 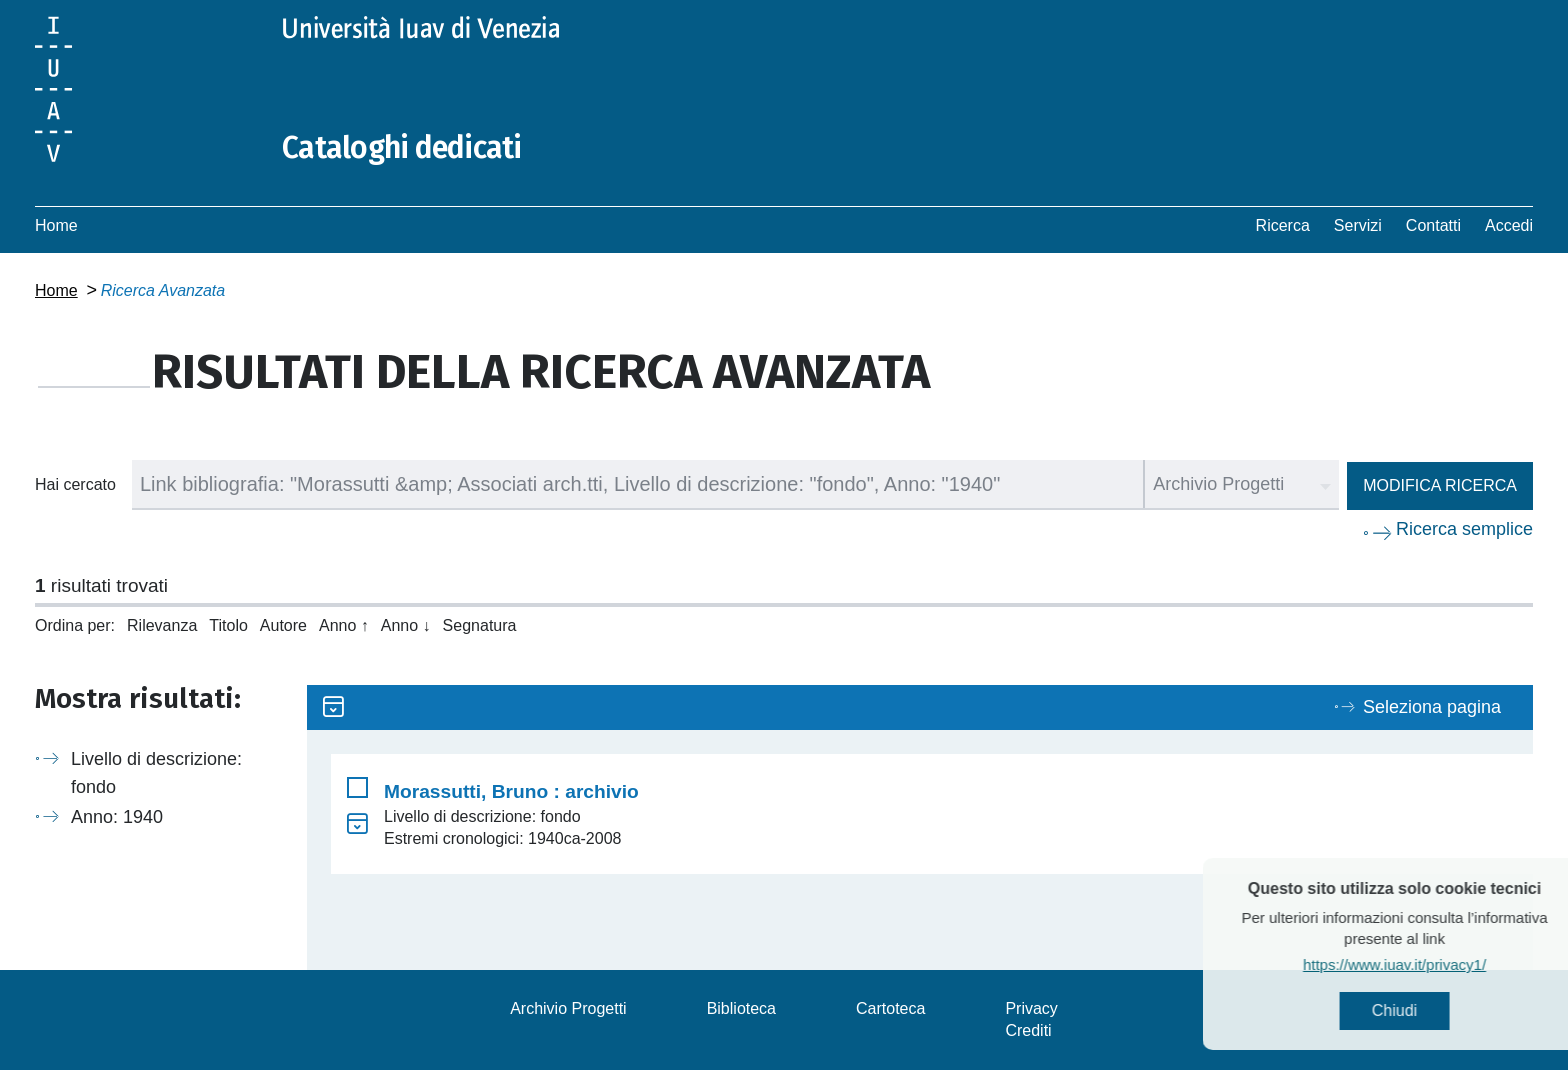 What do you see at coordinates (568, 1008) in the screenshot?
I see `Archivio Progetti` at bounding box center [568, 1008].